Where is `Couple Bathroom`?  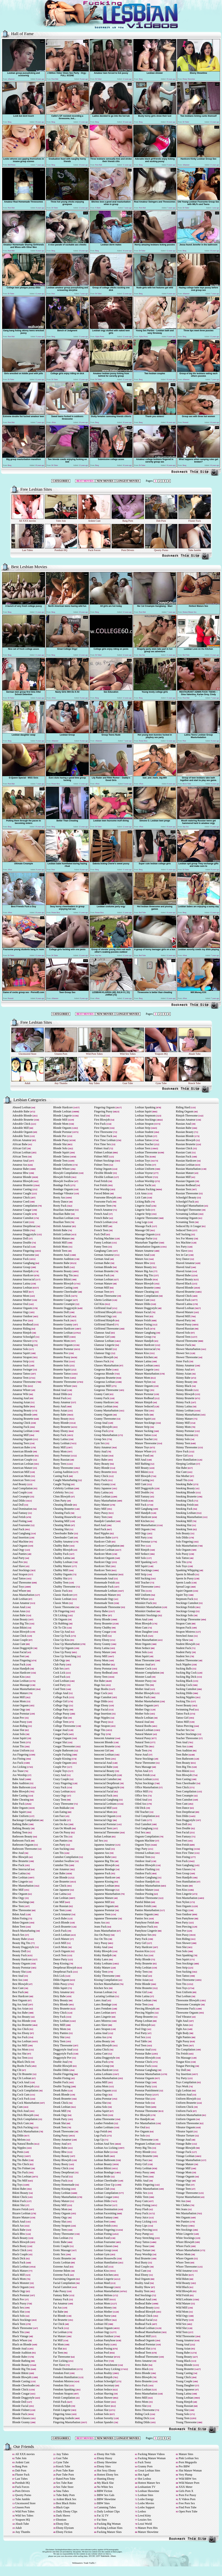 Couple Bathroom is located at coordinates (63, 1750).